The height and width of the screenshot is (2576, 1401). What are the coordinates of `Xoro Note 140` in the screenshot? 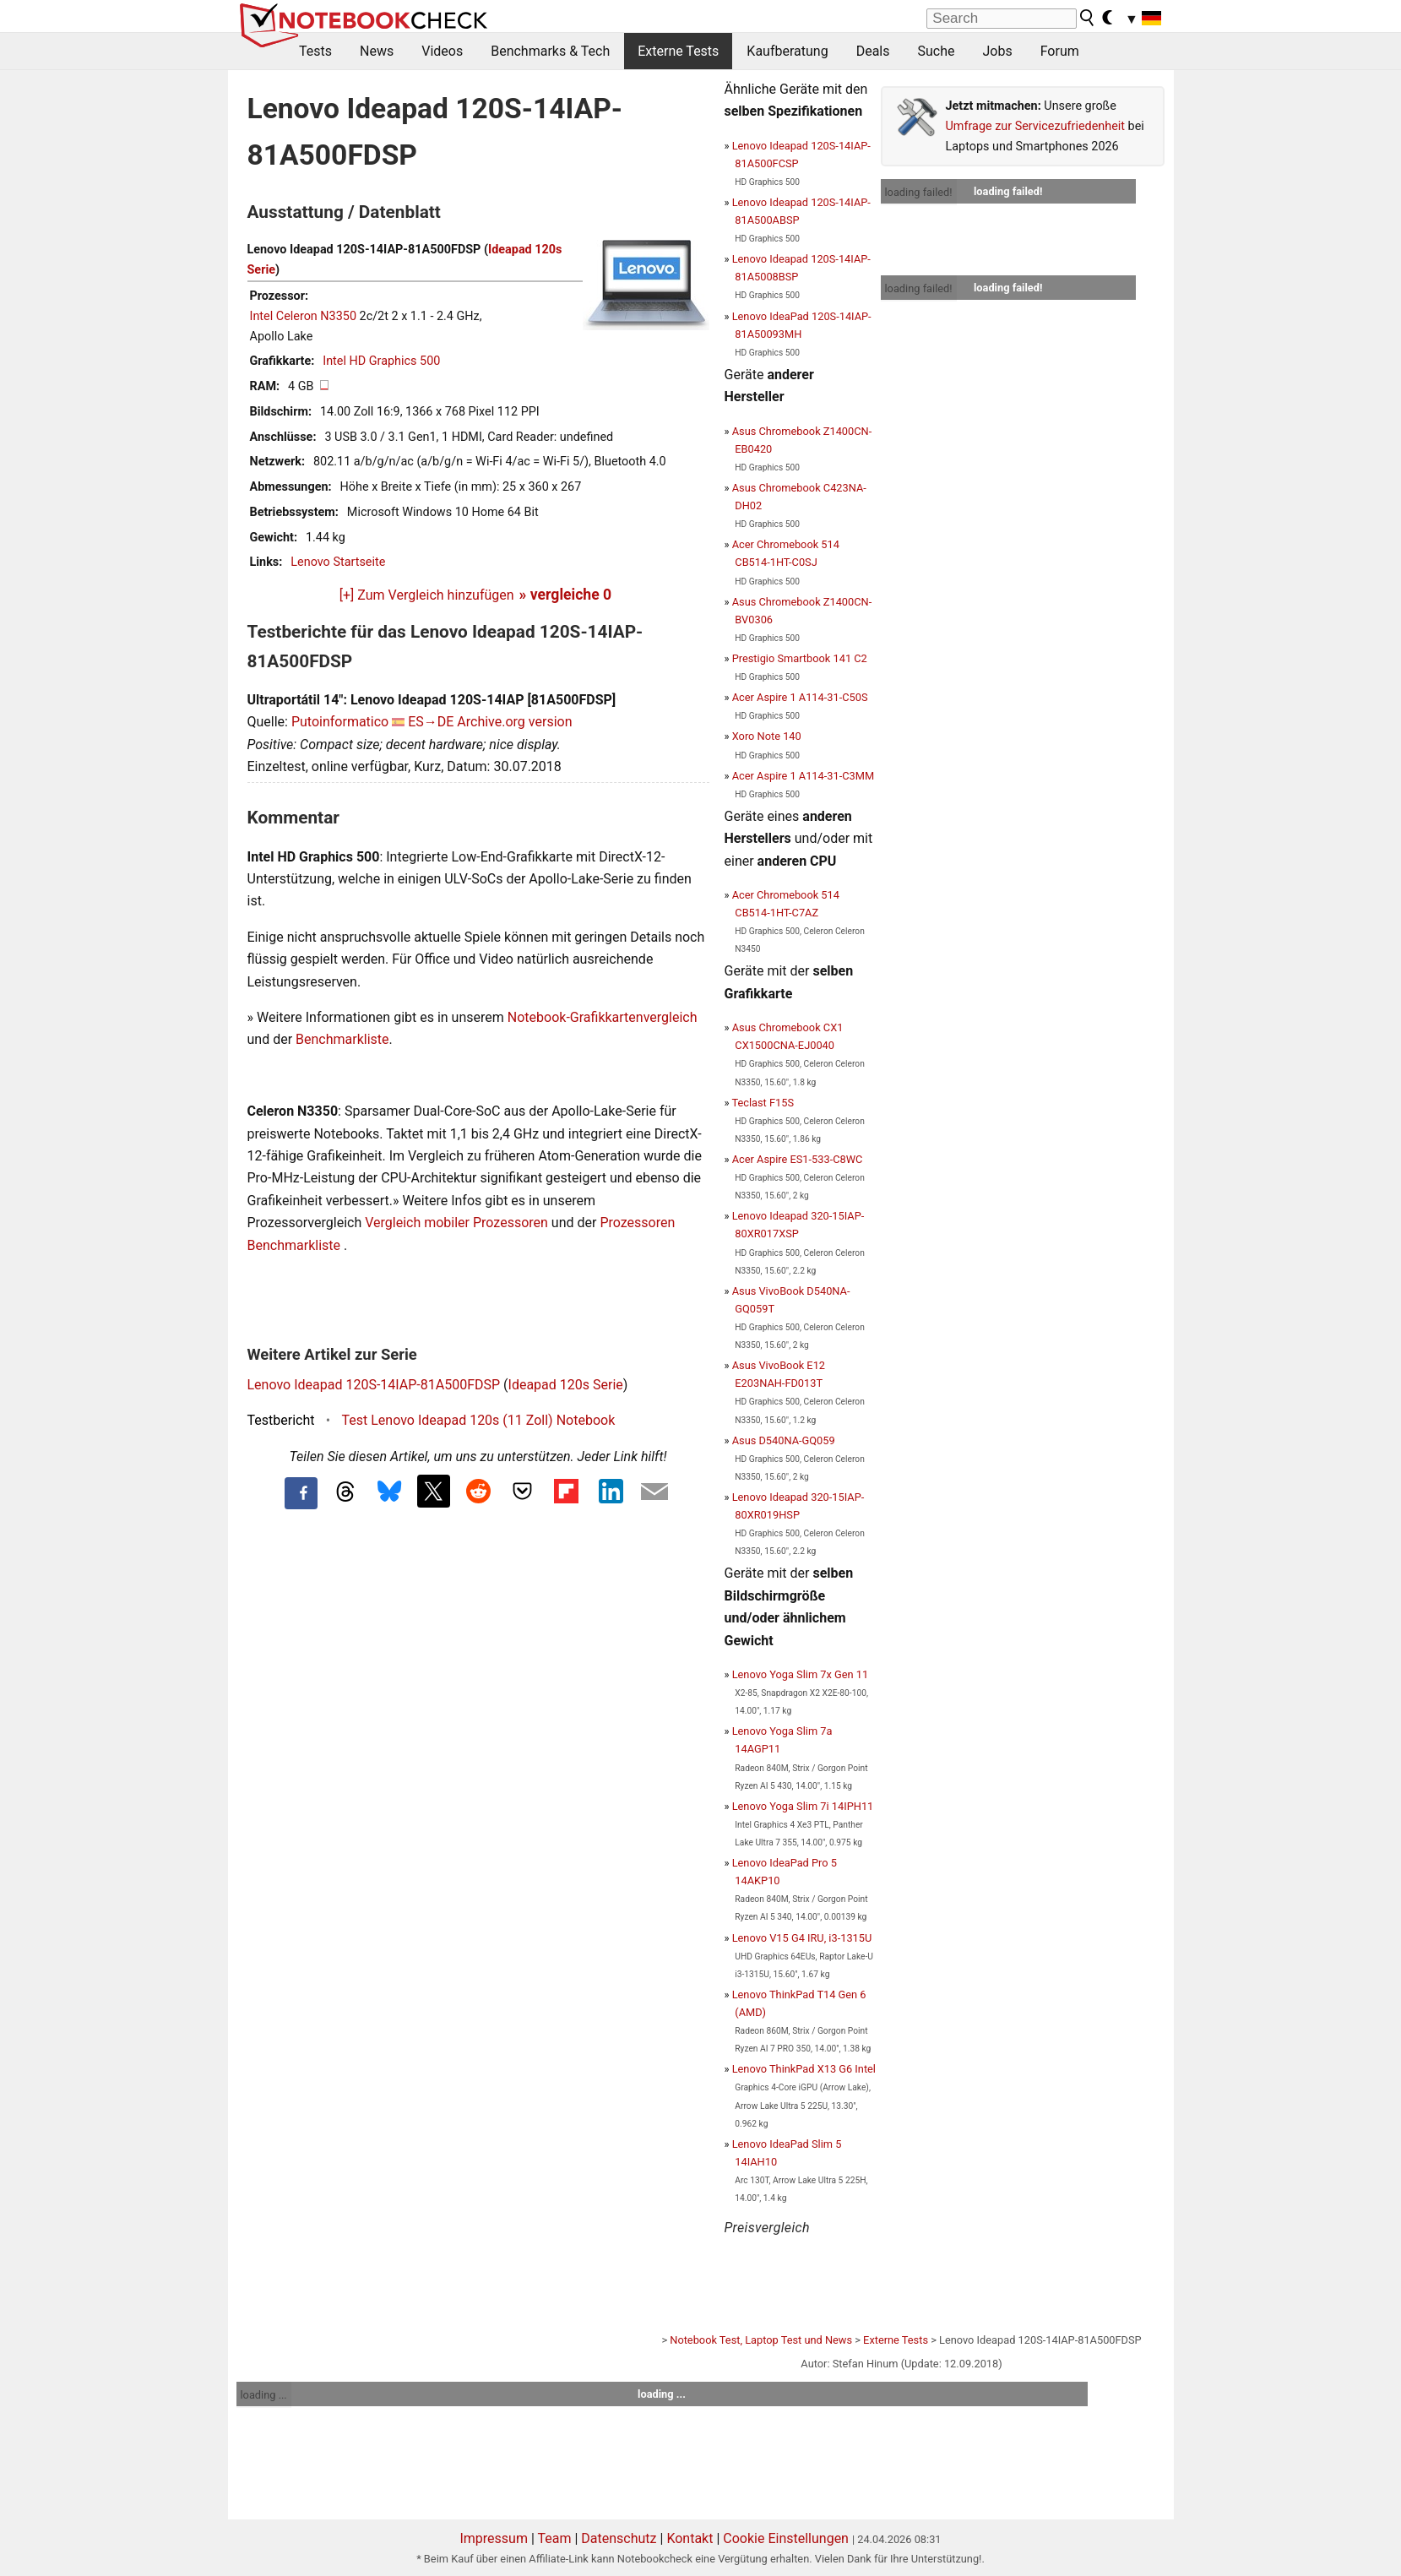 It's located at (766, 736).